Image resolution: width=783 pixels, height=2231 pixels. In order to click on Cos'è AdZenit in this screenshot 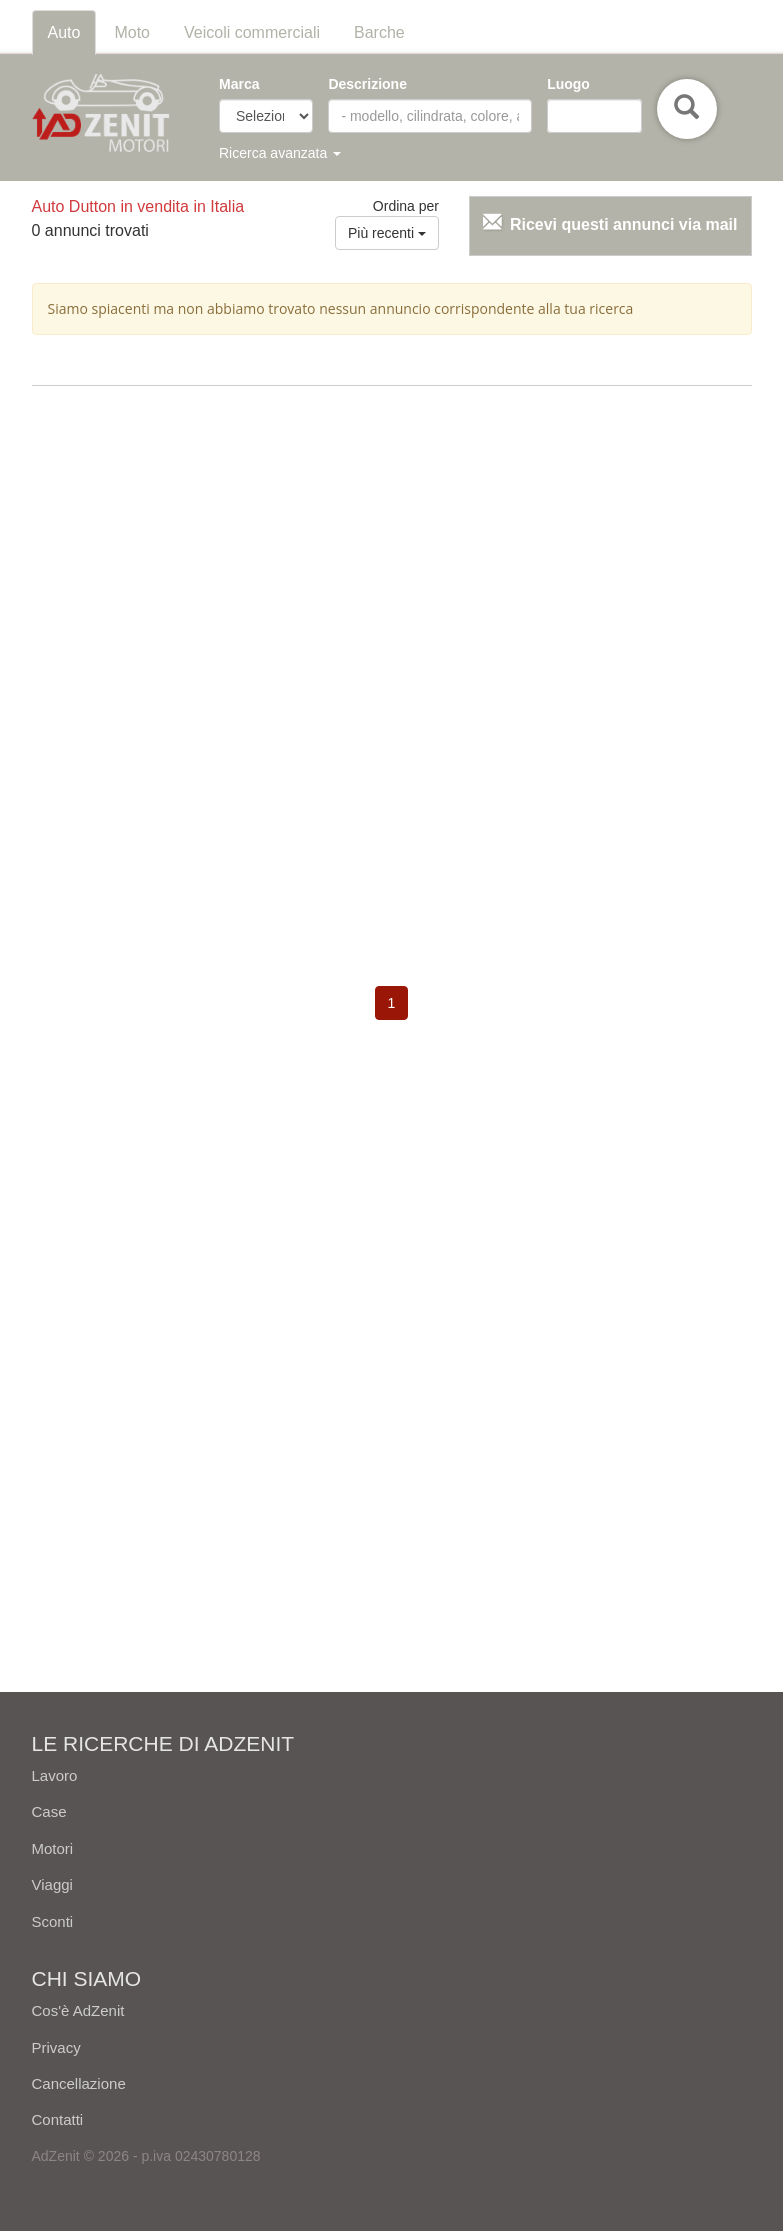, I will do `click(78, 2010)`.